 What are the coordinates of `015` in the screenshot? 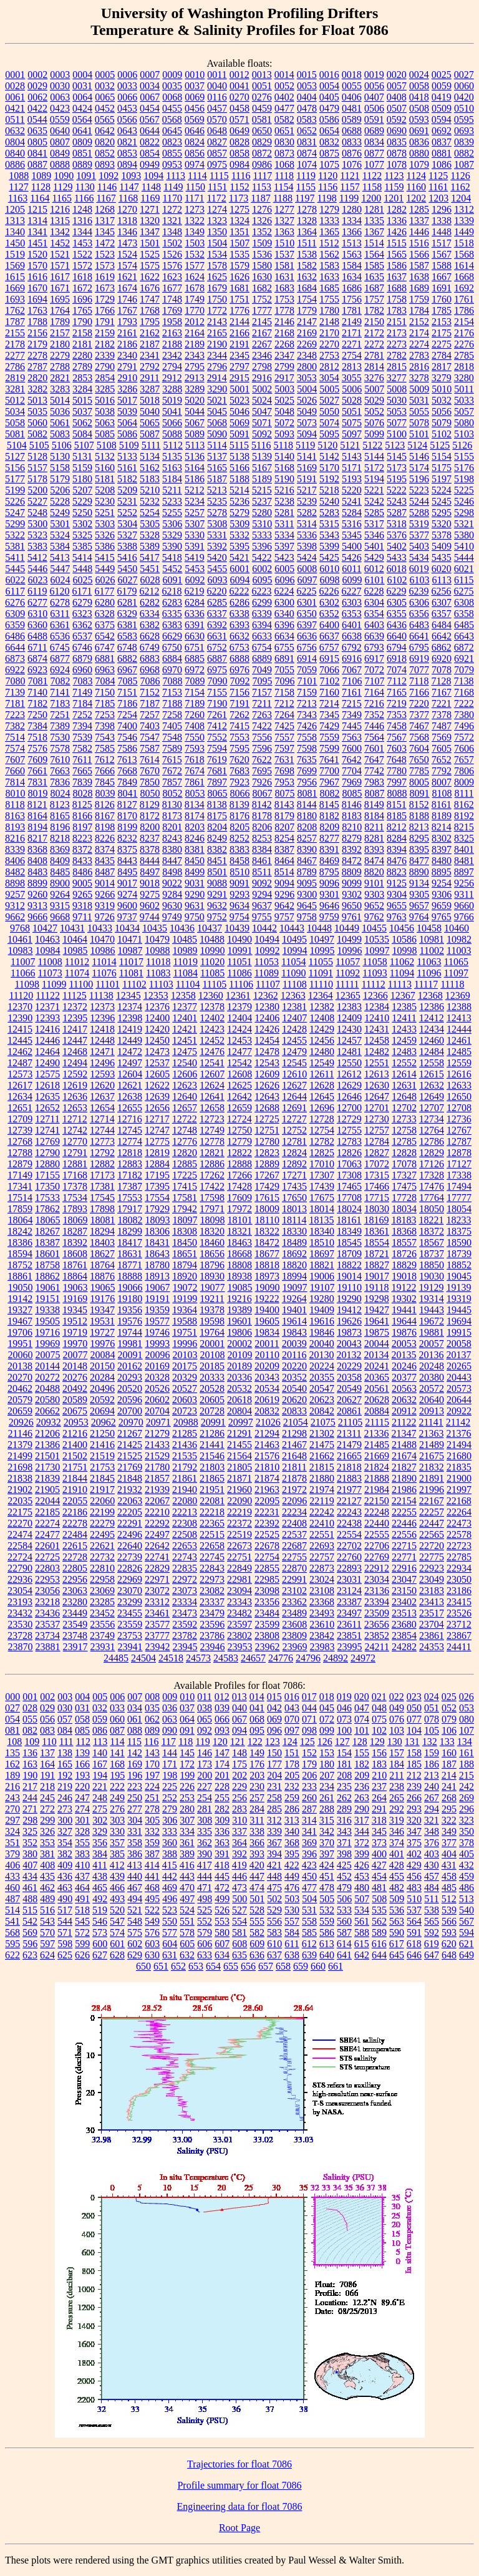 It's located at (274, 1696).